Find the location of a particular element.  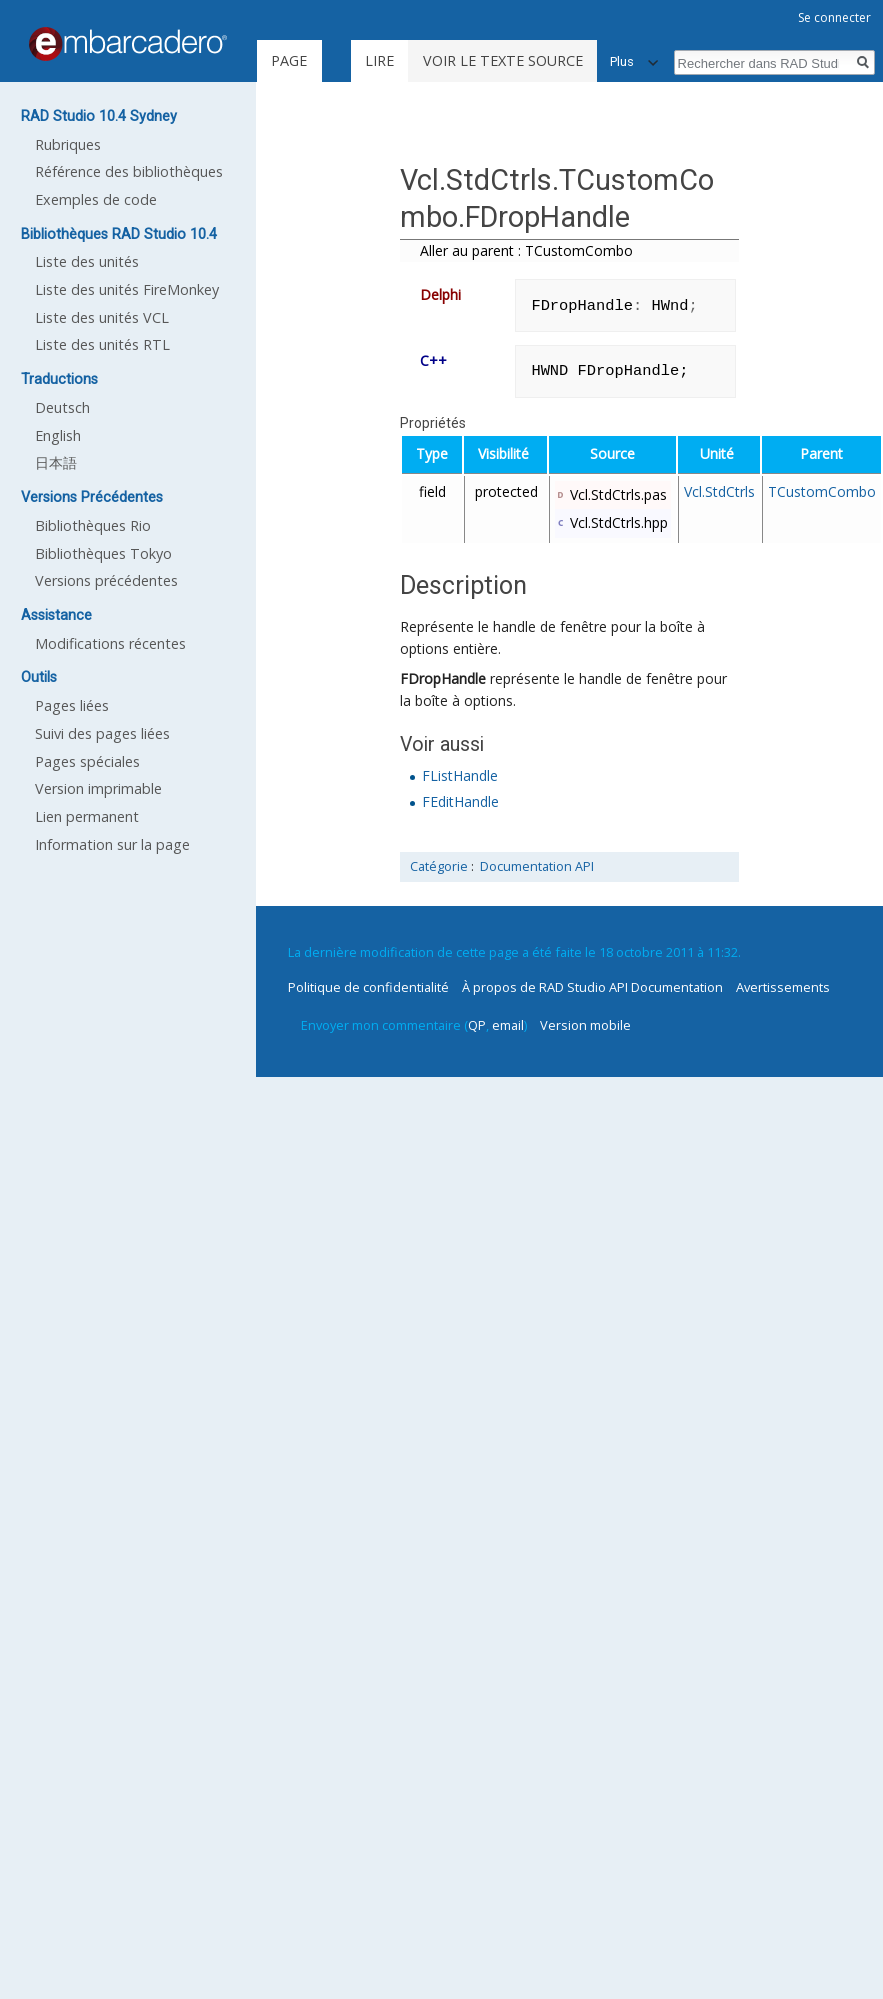

Avertissements is located at coordinates (783, 987).